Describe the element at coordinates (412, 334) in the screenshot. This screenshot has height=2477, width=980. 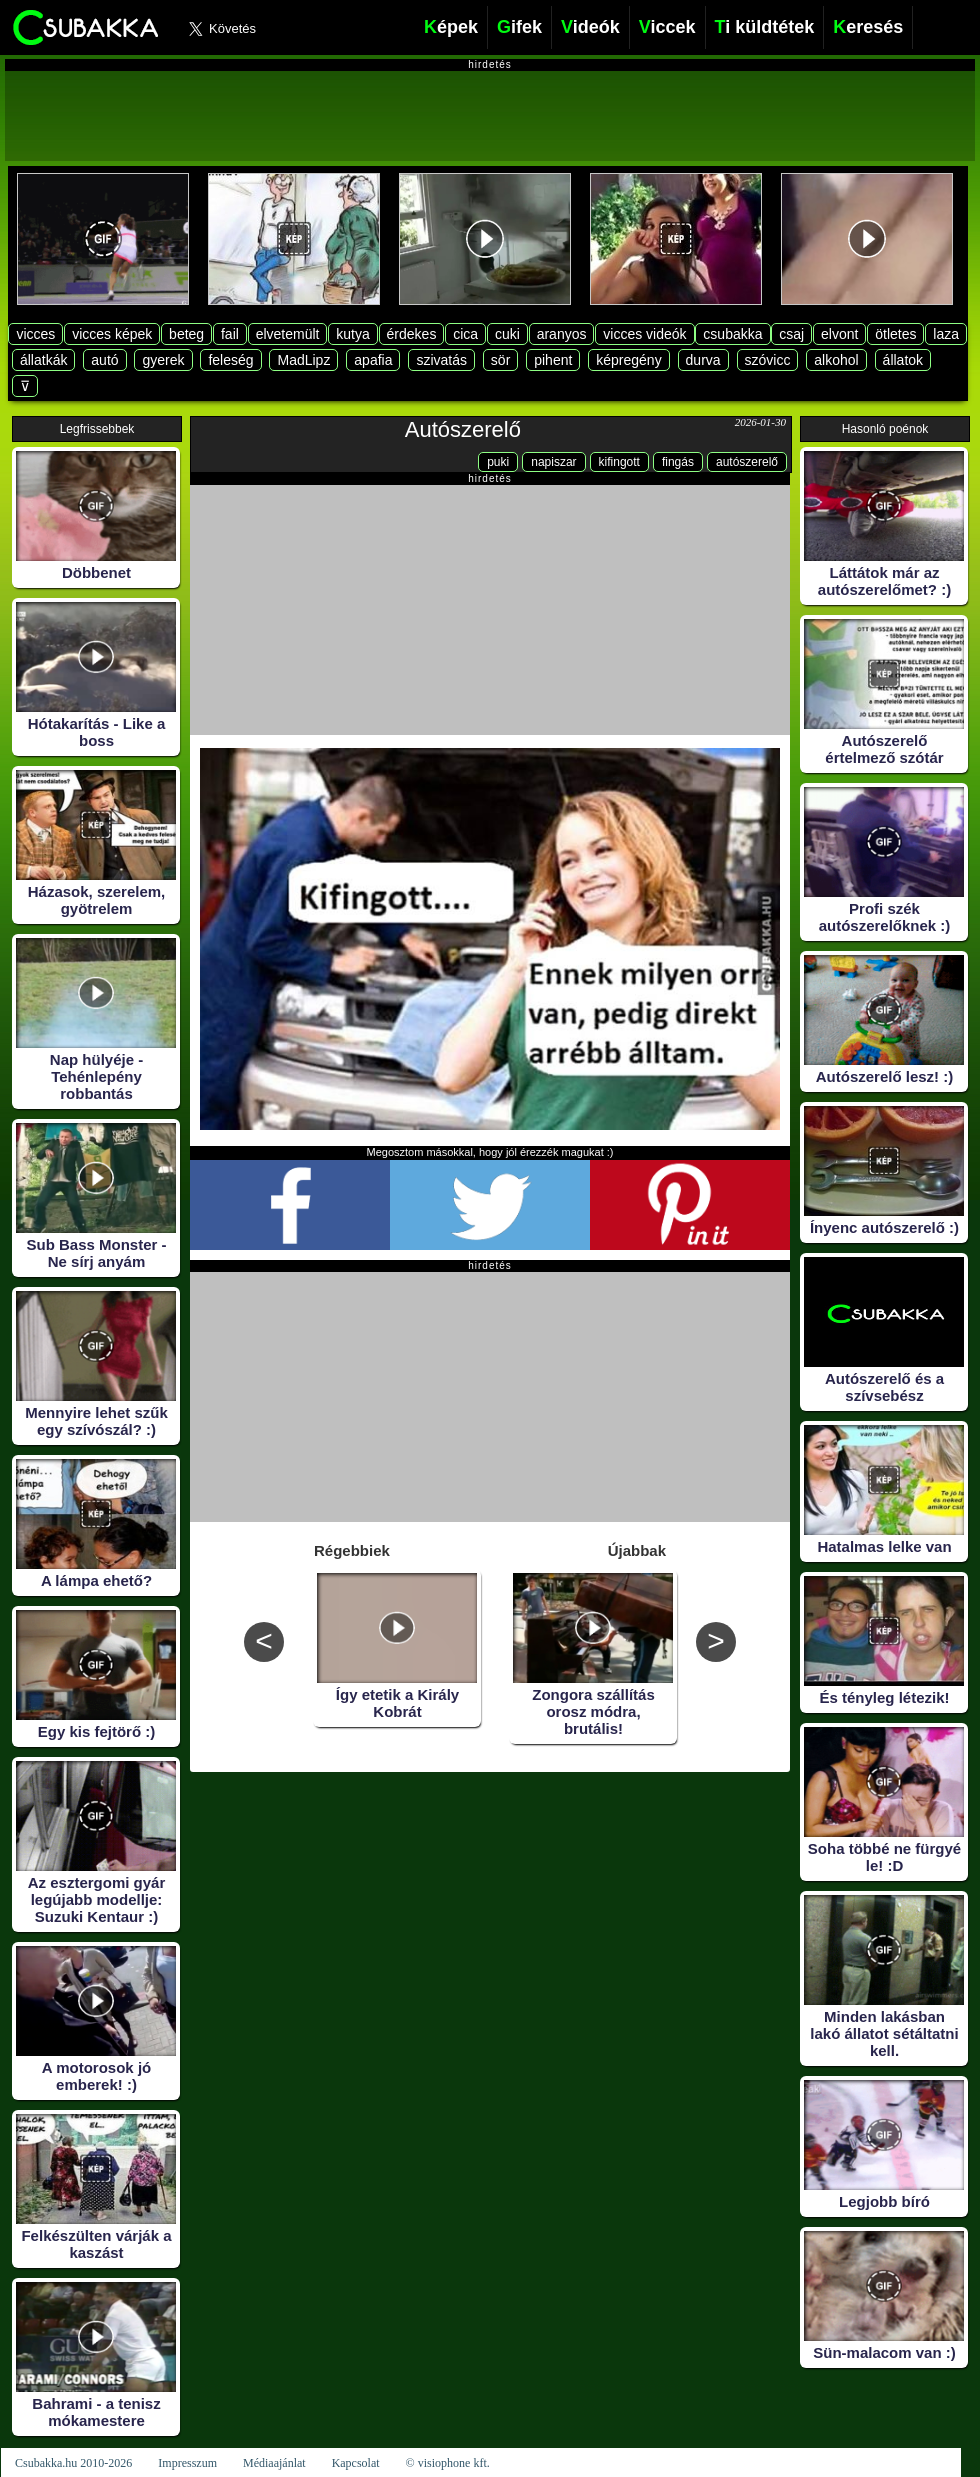
I see `érdekes` at that location.